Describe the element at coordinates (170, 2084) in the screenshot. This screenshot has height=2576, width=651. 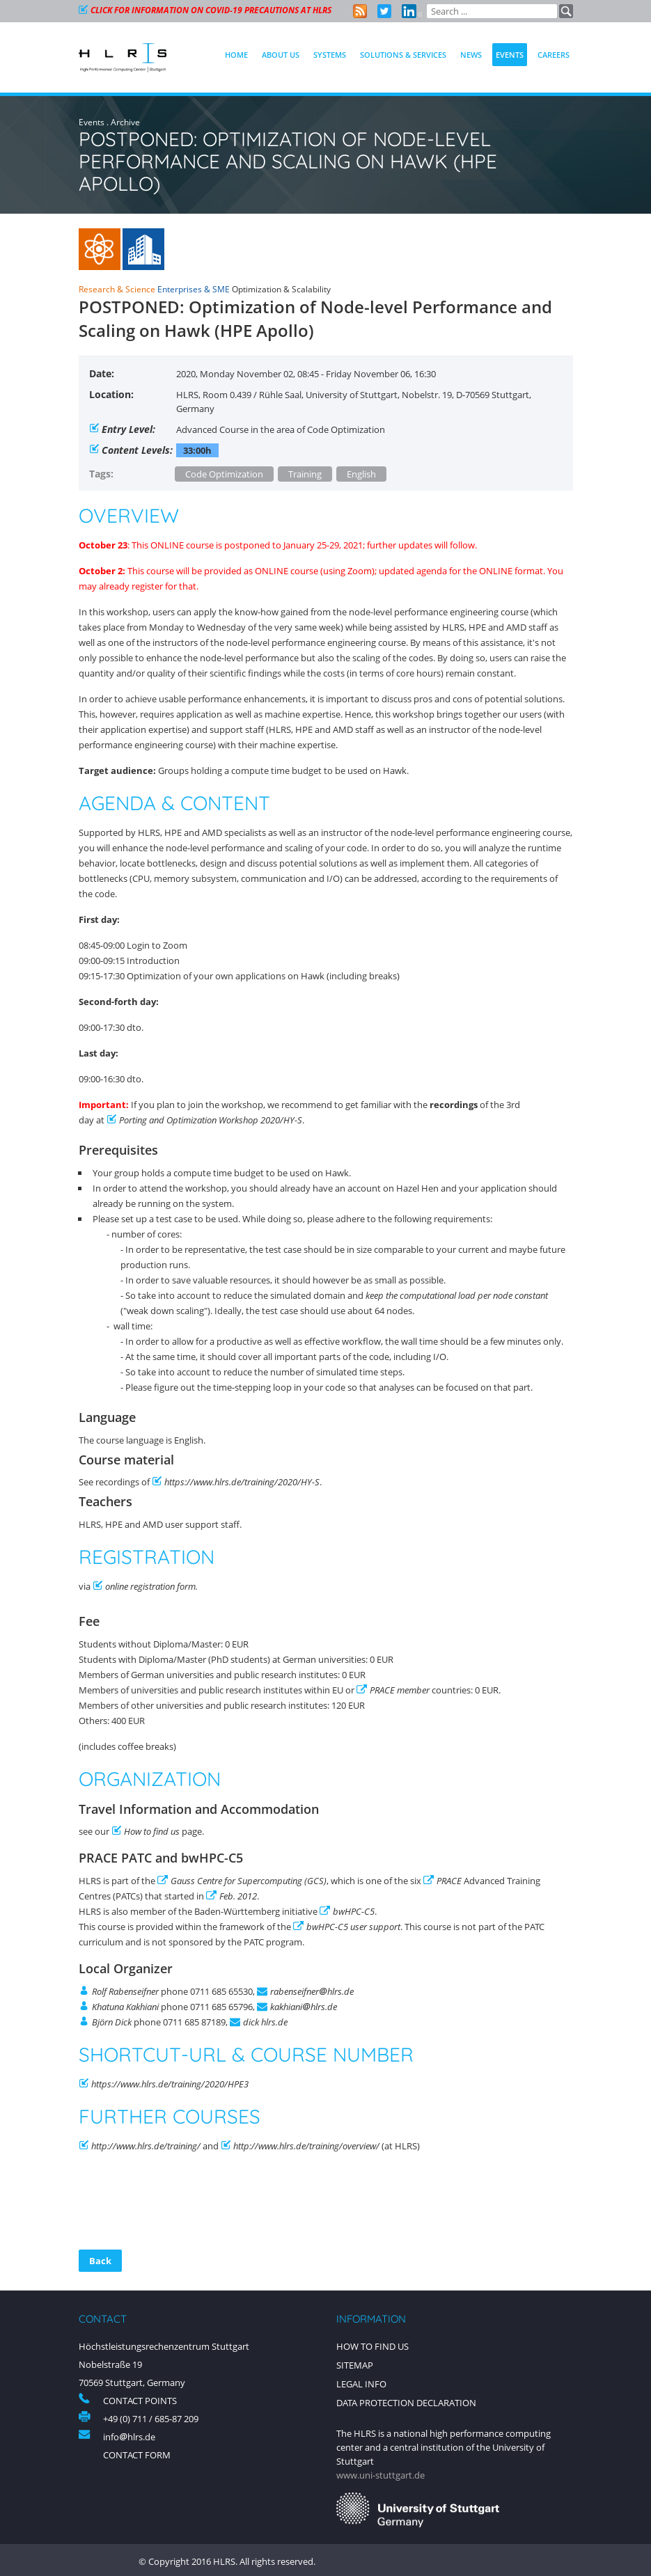
I see `https://www.hlrs.de/training/2020/HPE3` at that location.